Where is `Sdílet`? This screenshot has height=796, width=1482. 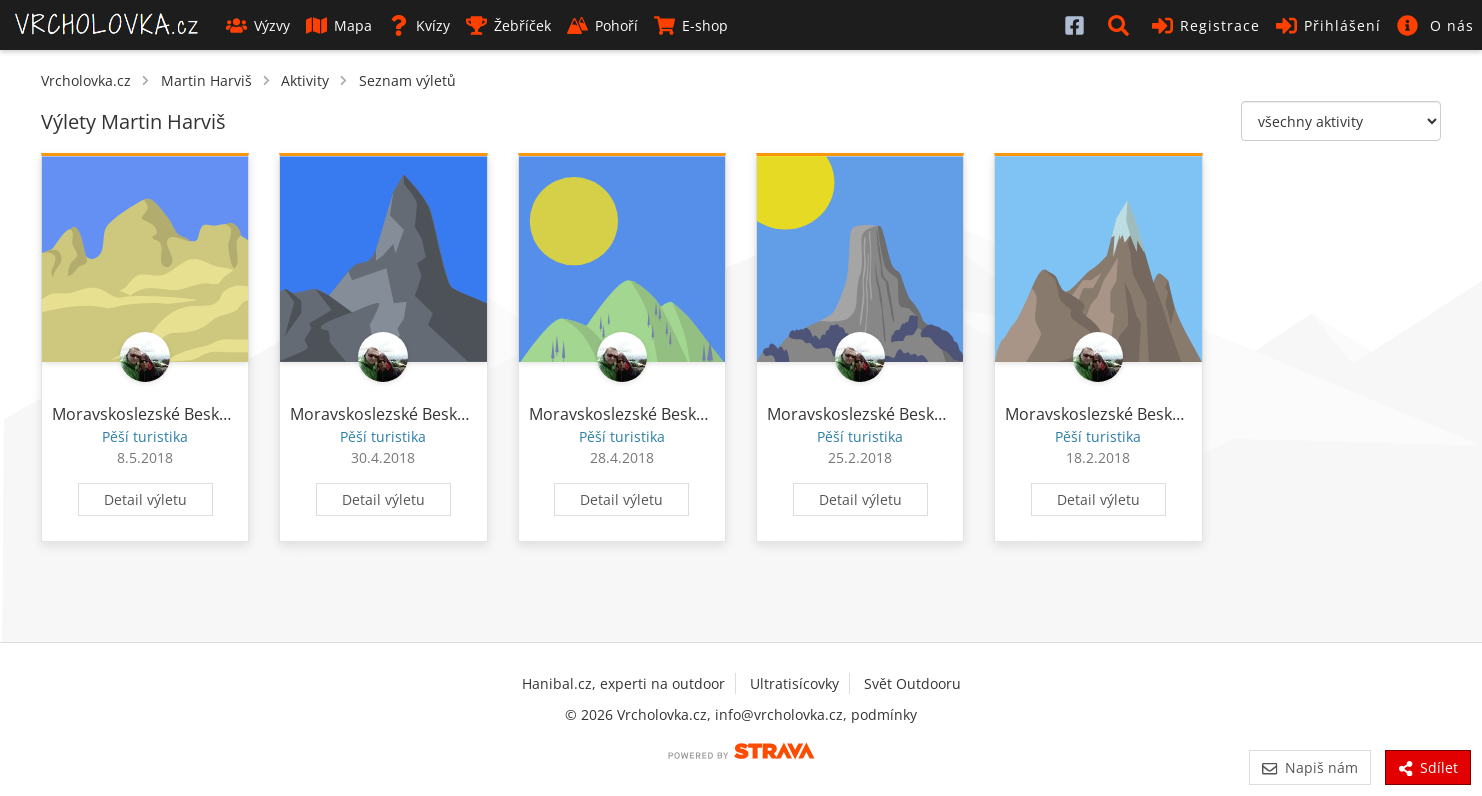 Sdílet is located at coordinates (1428, 767).